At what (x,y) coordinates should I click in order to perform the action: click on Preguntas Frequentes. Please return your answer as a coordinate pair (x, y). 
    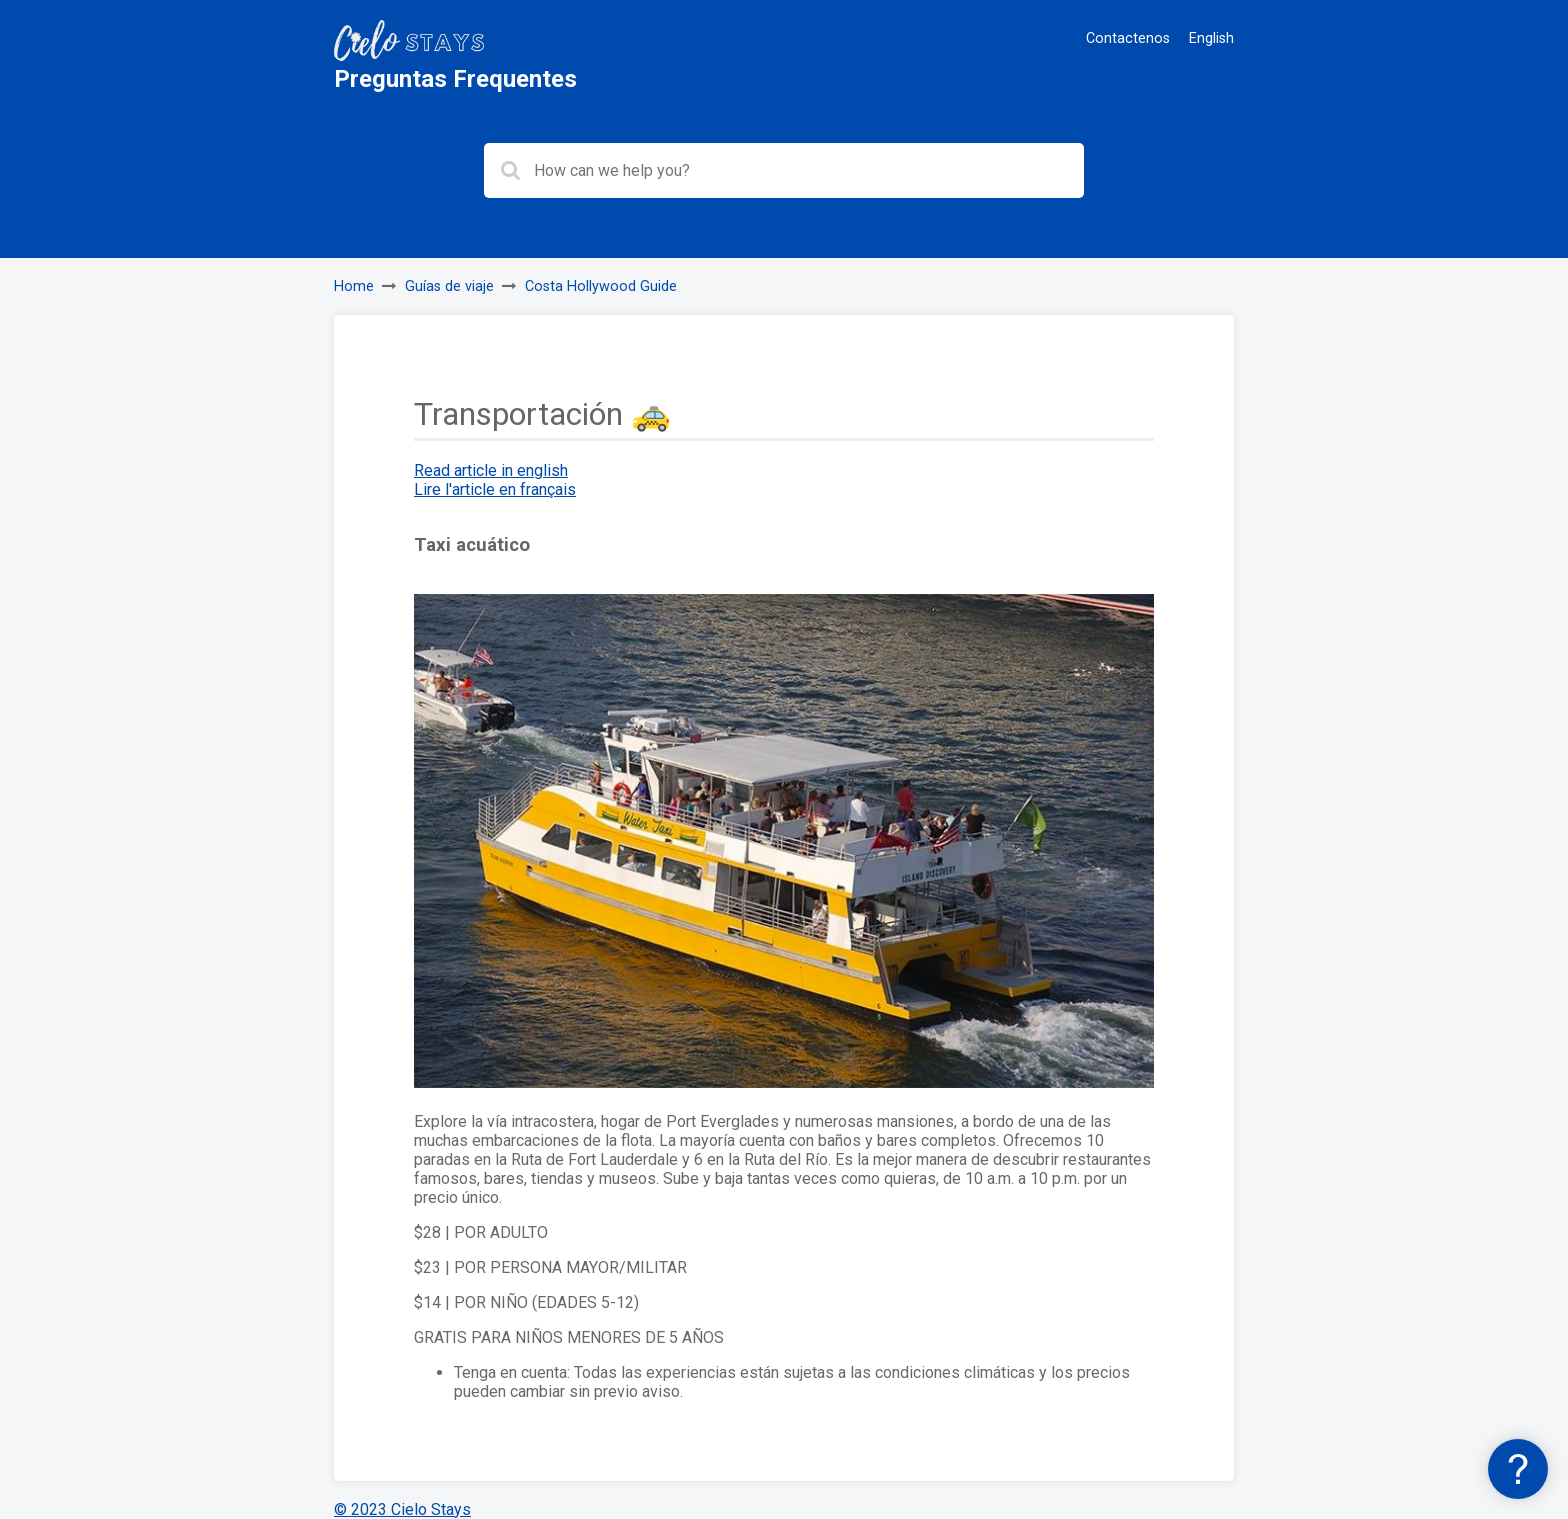
    Looking at the image, I should click on (455, 79).